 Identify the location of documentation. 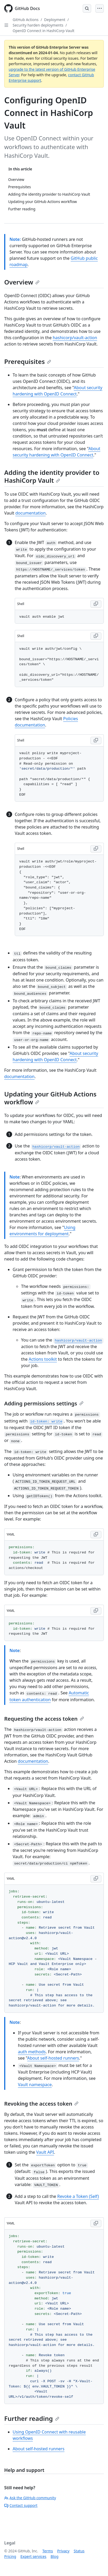
(30, 513).